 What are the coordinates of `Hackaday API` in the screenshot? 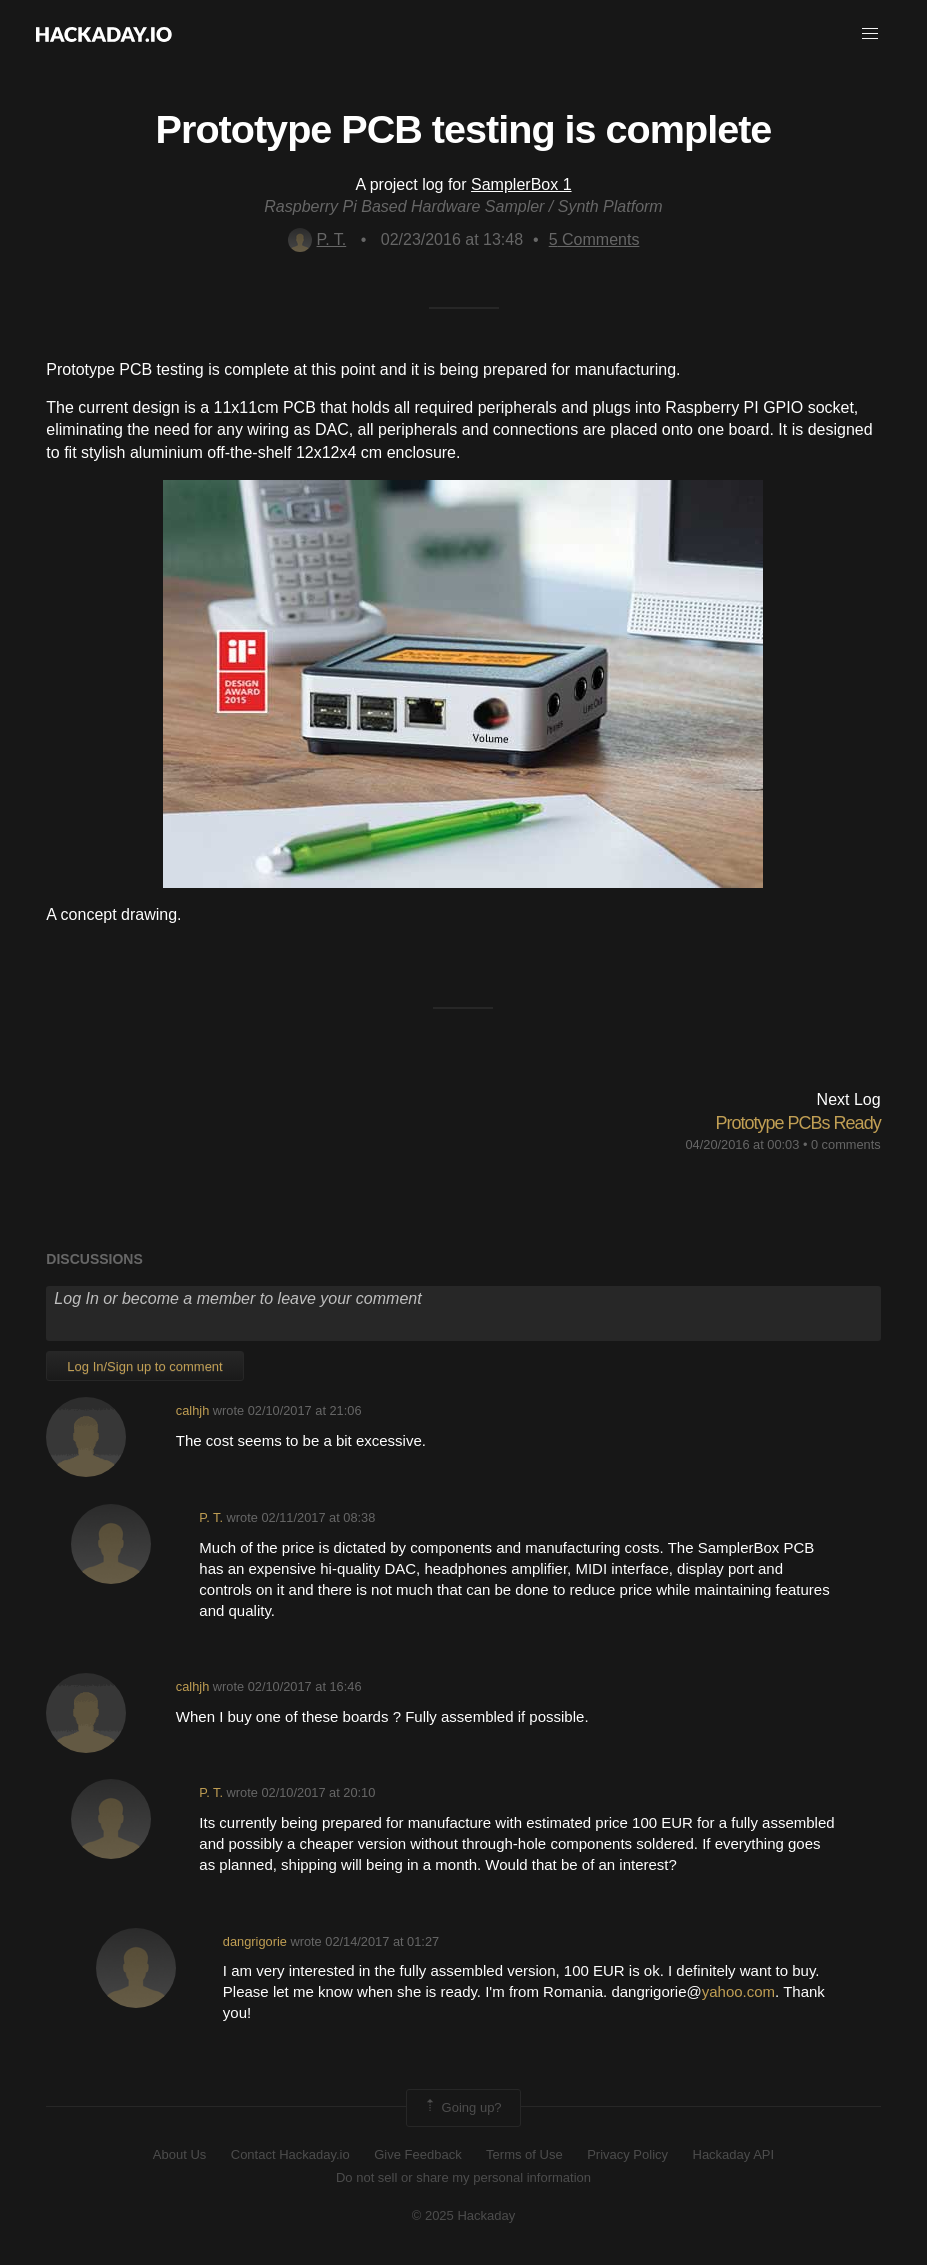 It's located at (734, 2154).